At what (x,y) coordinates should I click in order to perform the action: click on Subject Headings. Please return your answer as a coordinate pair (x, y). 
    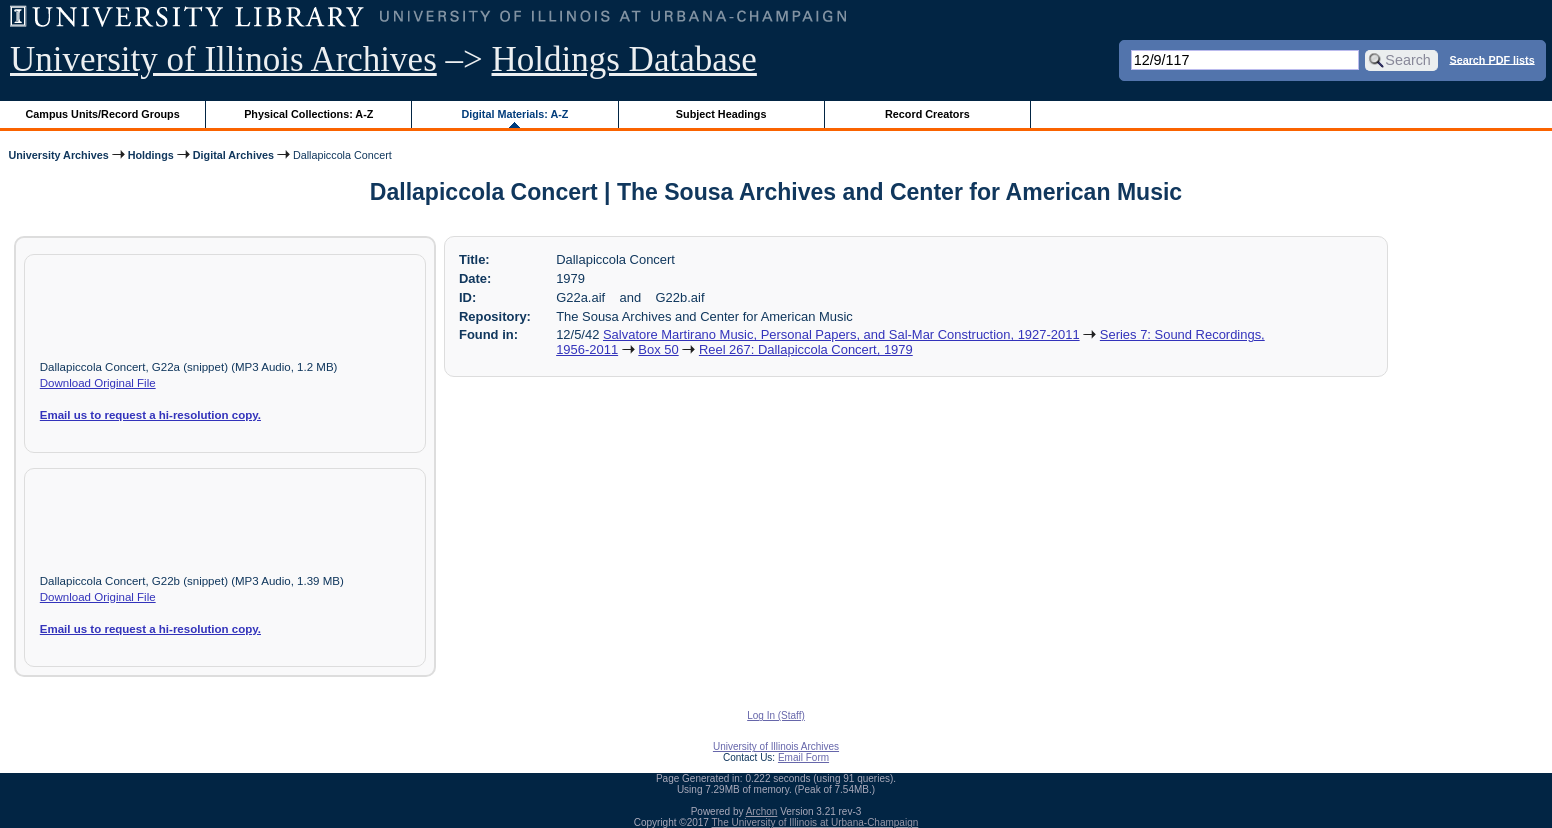
    Looking at the image, I should click on (721, 114).